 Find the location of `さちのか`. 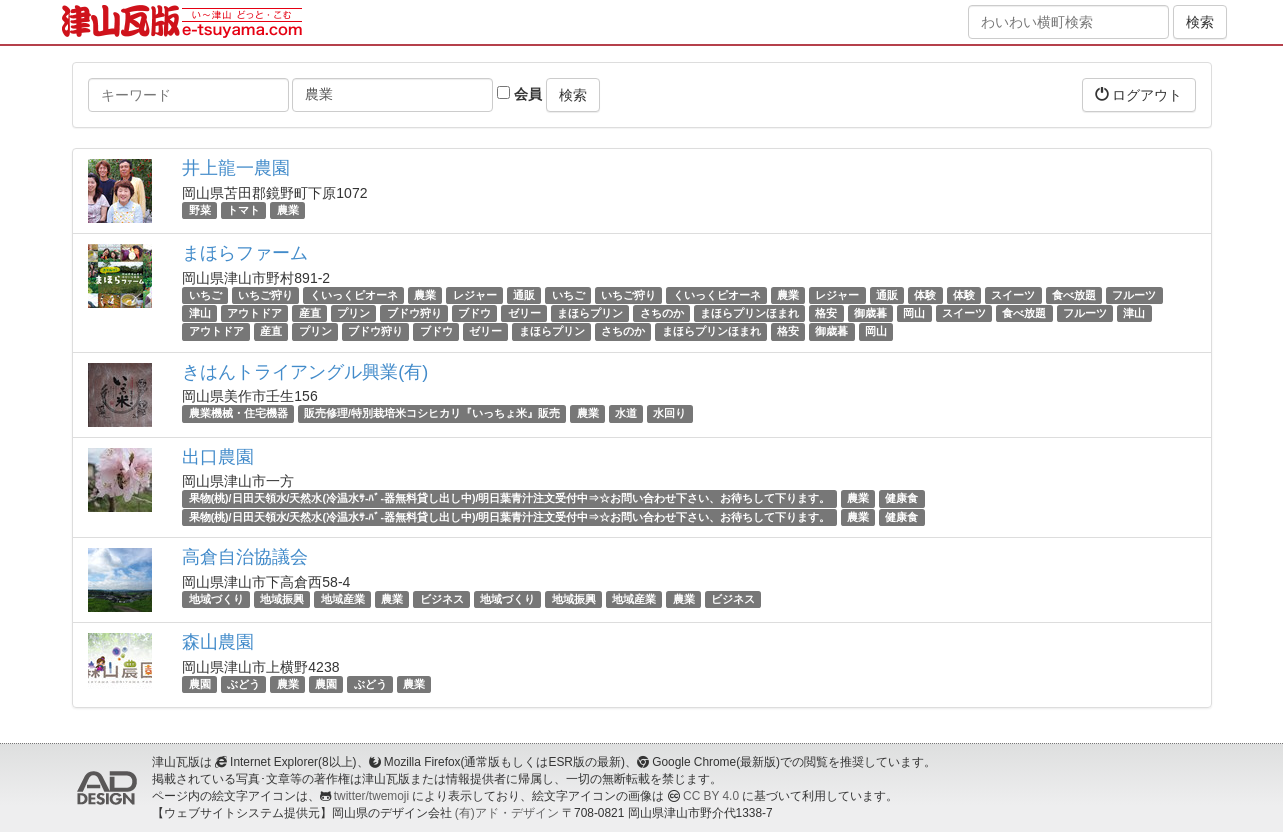

さちのか is located at coordinates (662, 313).